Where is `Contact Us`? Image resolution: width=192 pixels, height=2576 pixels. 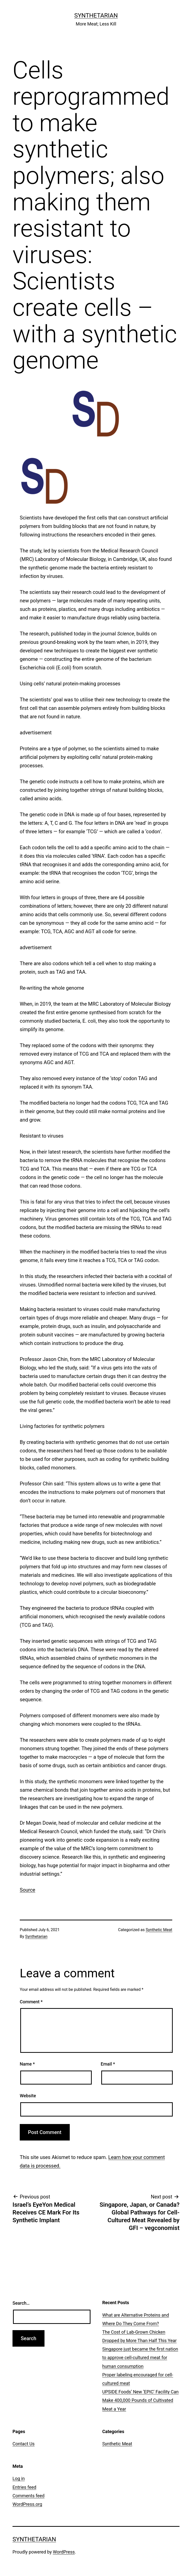 Contact Us is located at coordinates (23, 2443).